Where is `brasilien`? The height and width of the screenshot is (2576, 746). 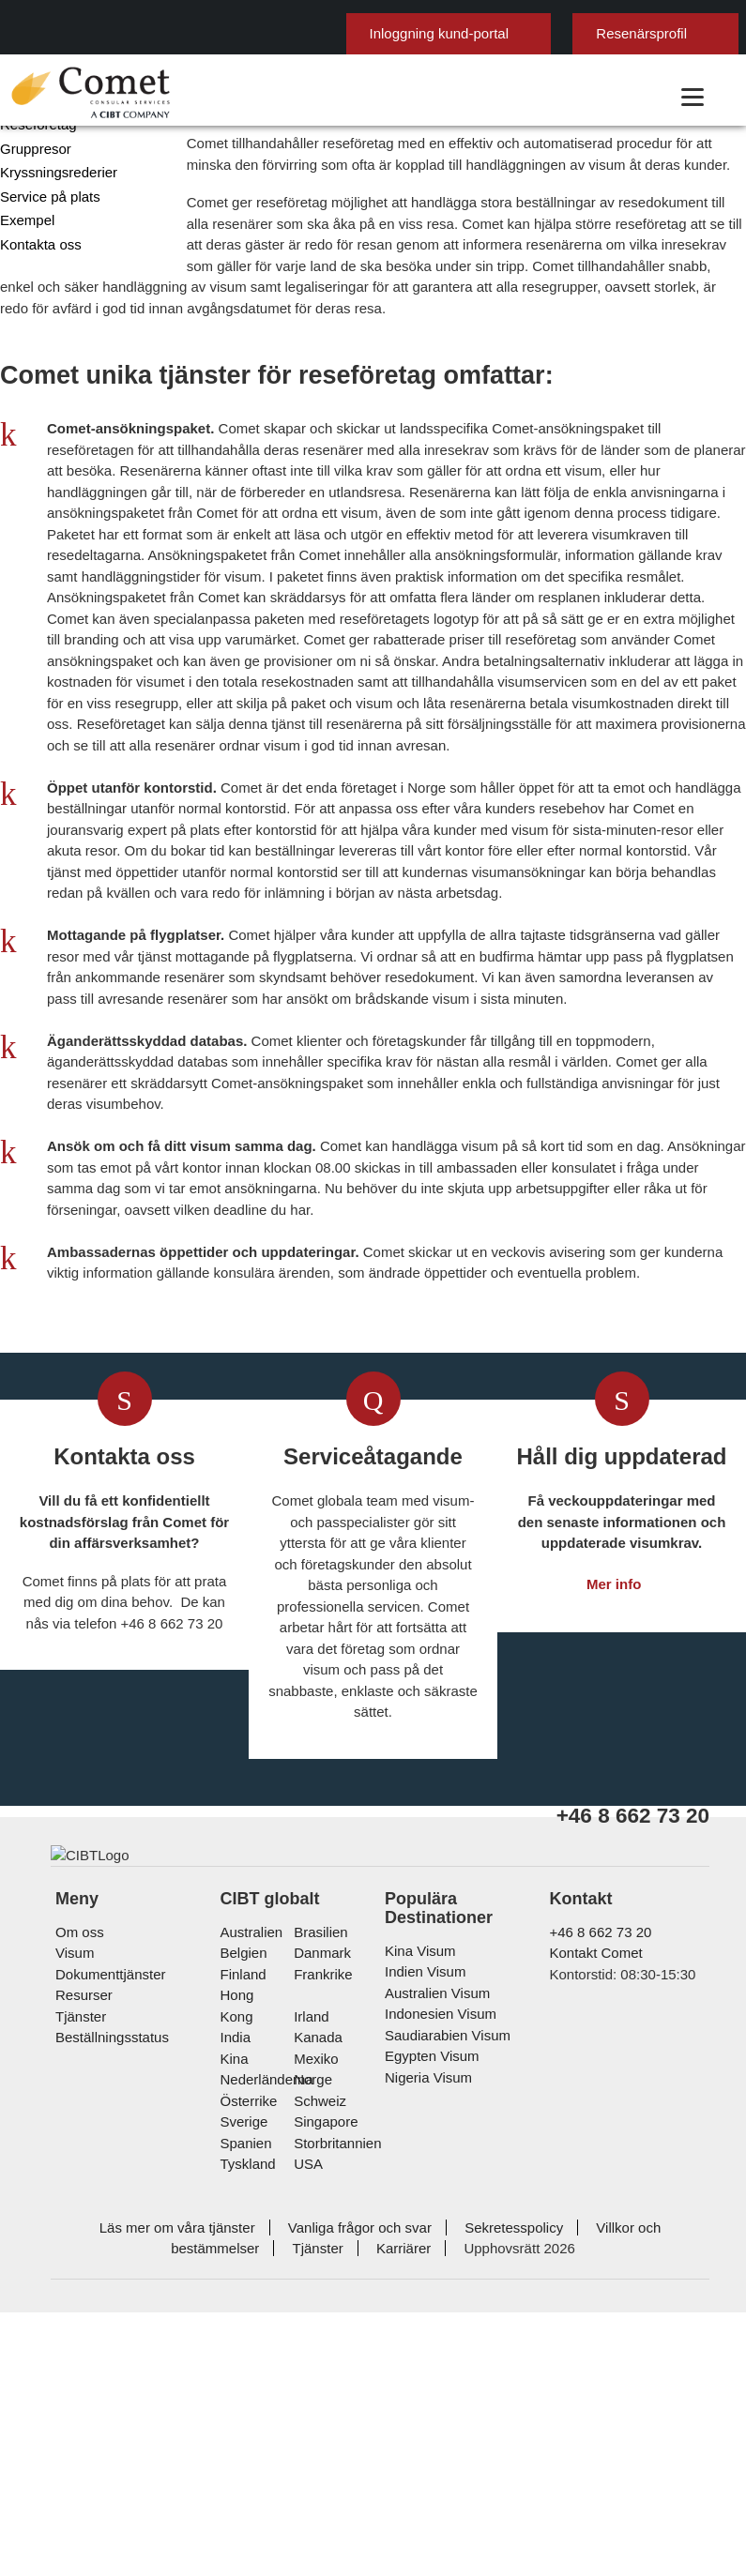 brasilien is located at coordinates (318, 2306).